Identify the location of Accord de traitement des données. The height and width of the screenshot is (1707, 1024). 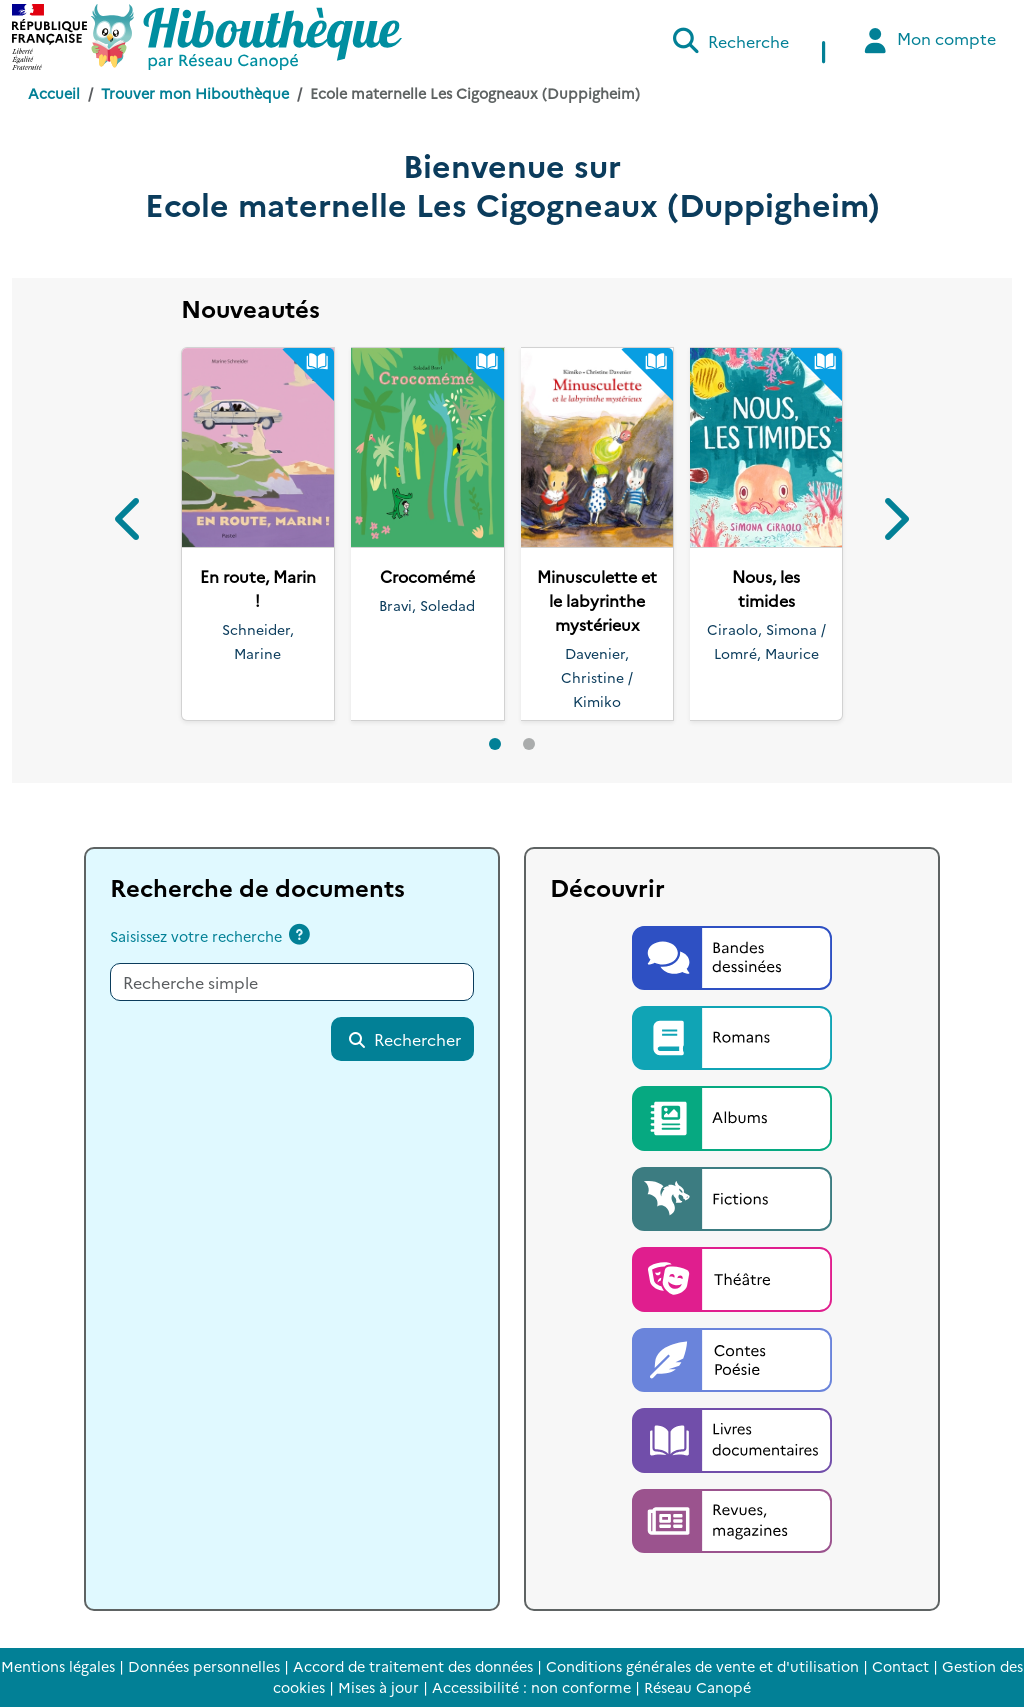
(413, 1666).